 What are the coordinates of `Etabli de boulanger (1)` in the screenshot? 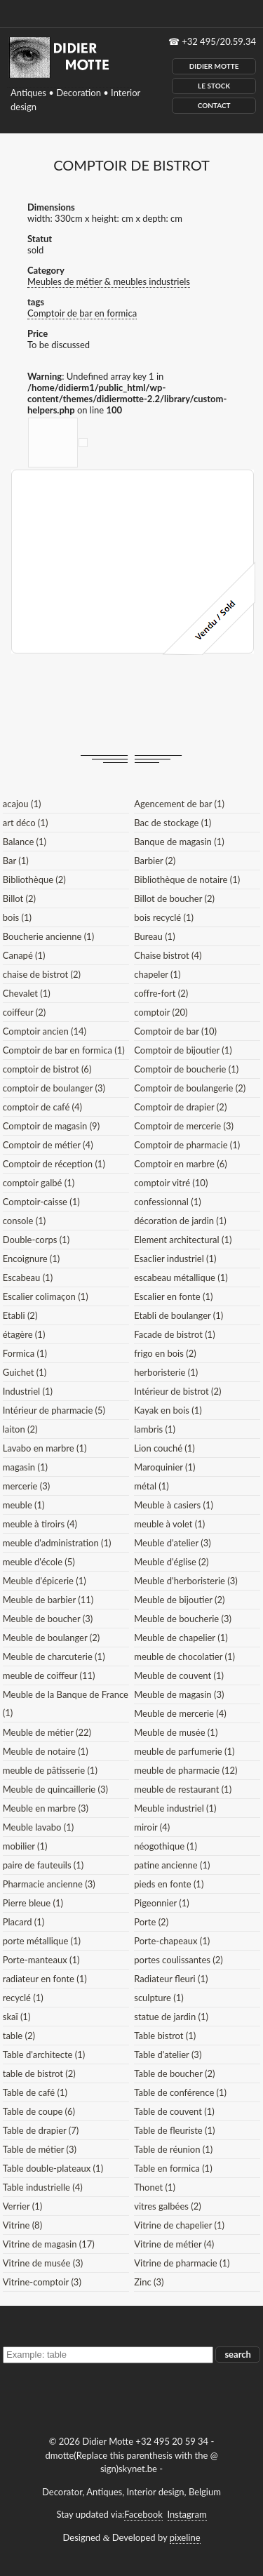 It's located at (178, 1315).